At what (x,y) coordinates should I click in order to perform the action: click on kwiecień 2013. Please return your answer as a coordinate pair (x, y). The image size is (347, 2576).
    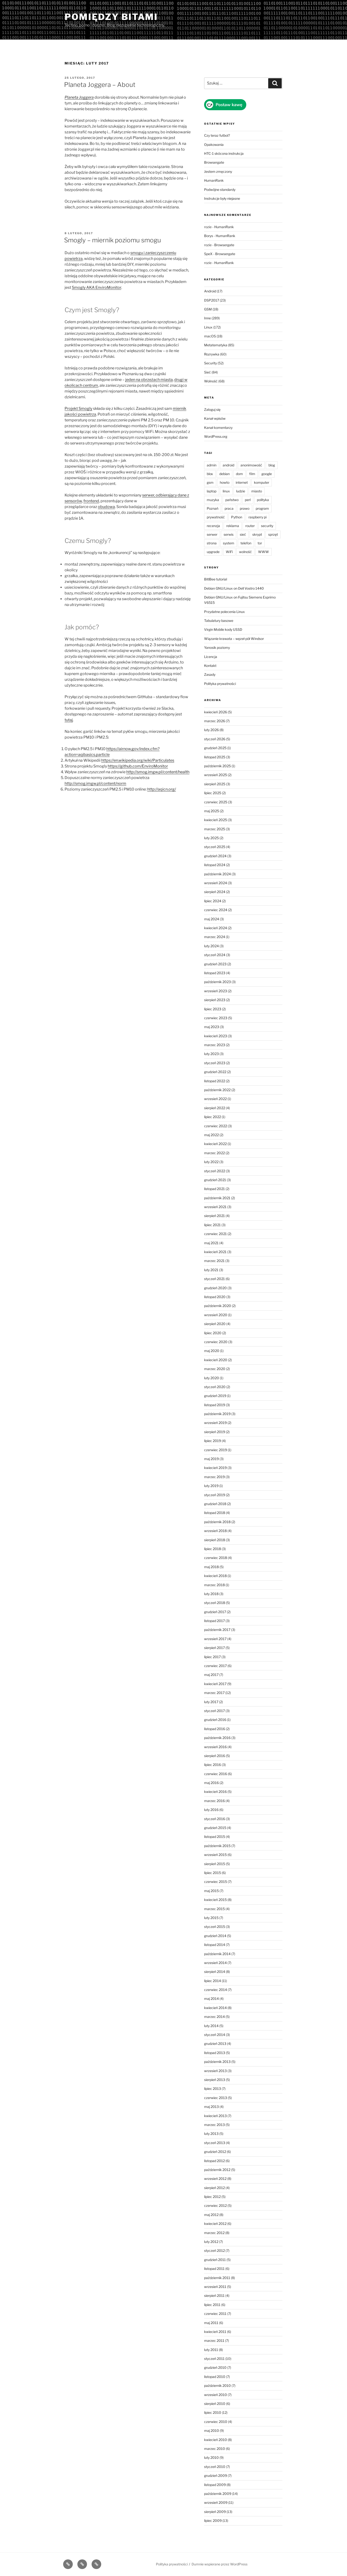
    Looking at the image, I should click on (215, 2116).